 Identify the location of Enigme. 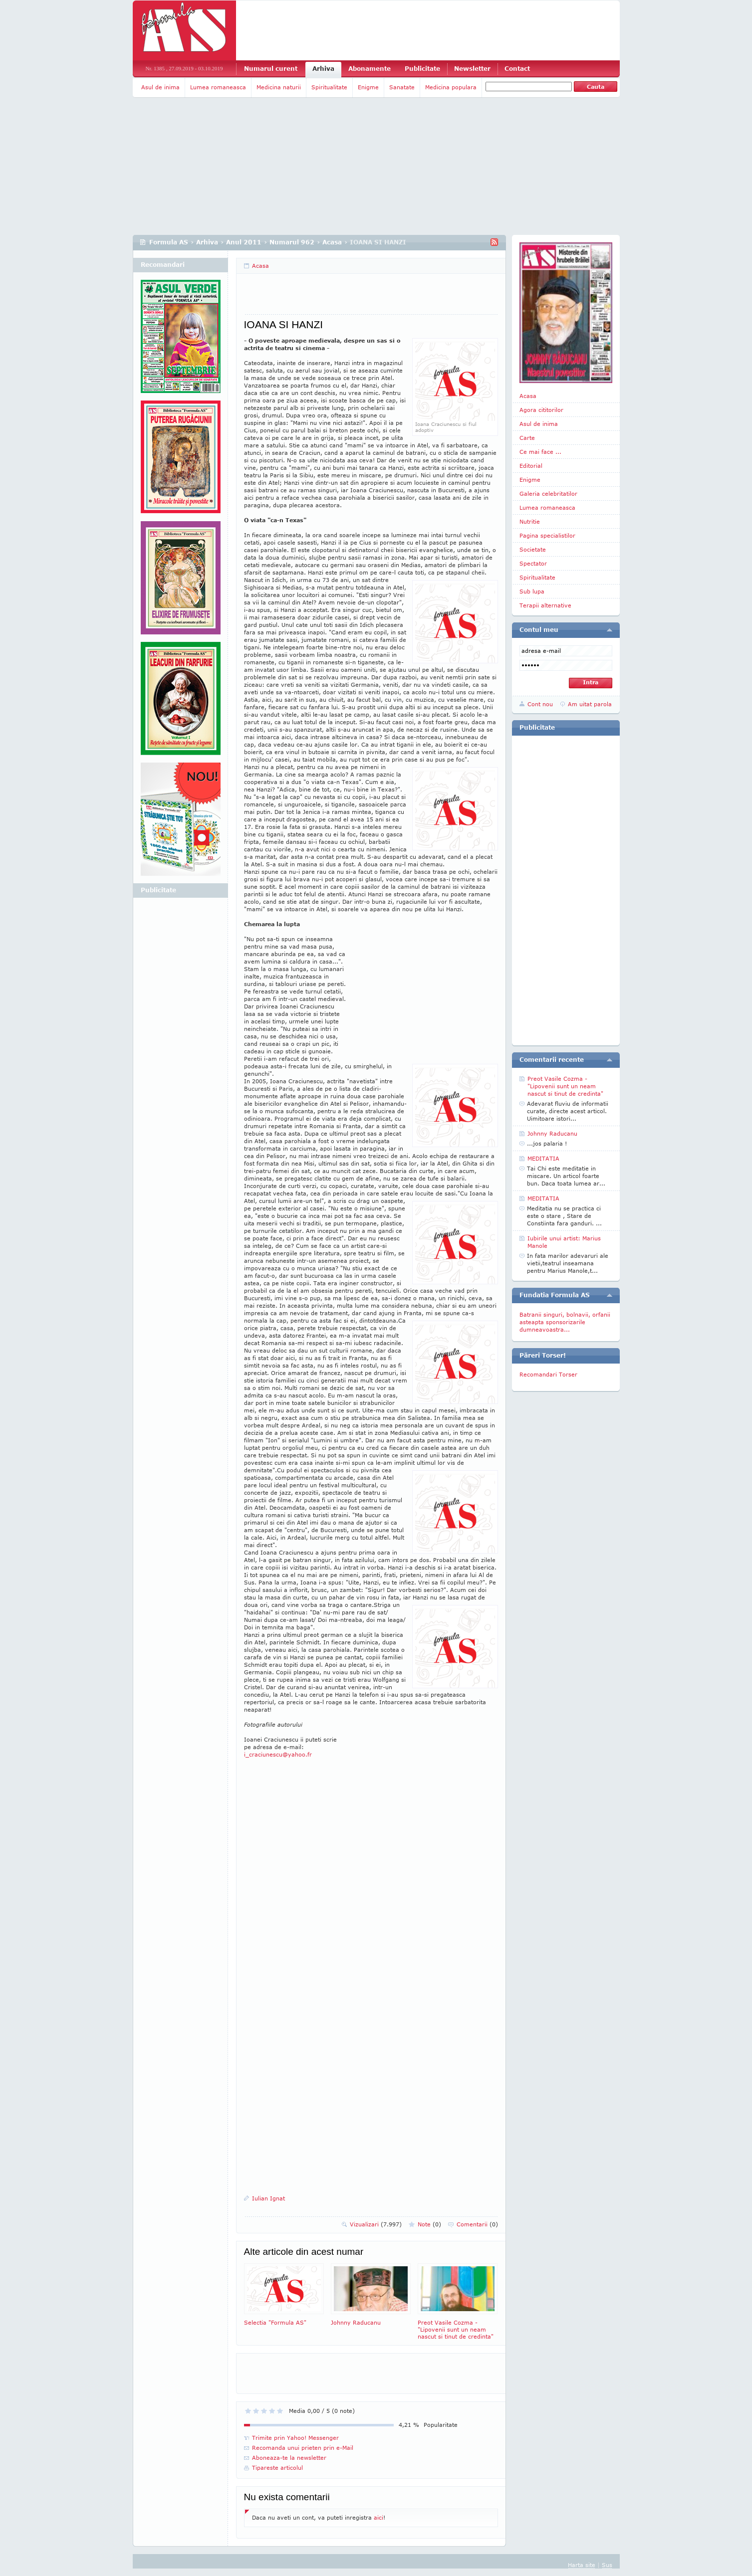
(368, 87).